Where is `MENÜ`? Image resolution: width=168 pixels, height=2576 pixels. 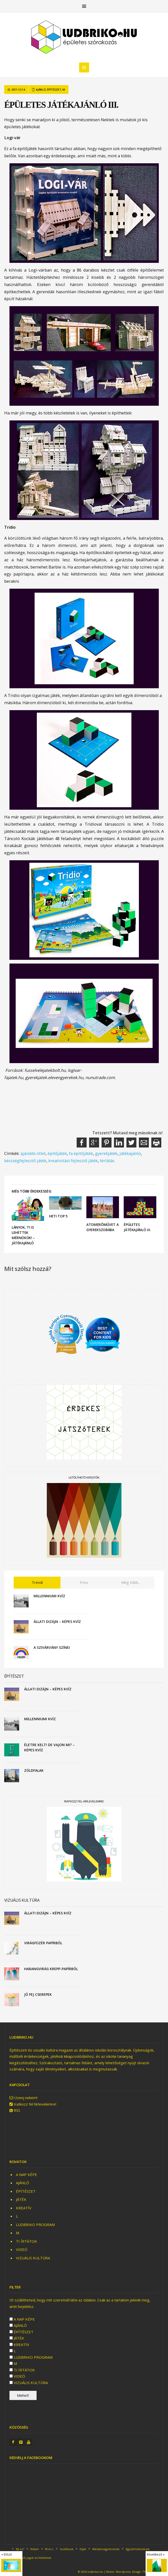 MENÜ is located at coordinates (84, 6).